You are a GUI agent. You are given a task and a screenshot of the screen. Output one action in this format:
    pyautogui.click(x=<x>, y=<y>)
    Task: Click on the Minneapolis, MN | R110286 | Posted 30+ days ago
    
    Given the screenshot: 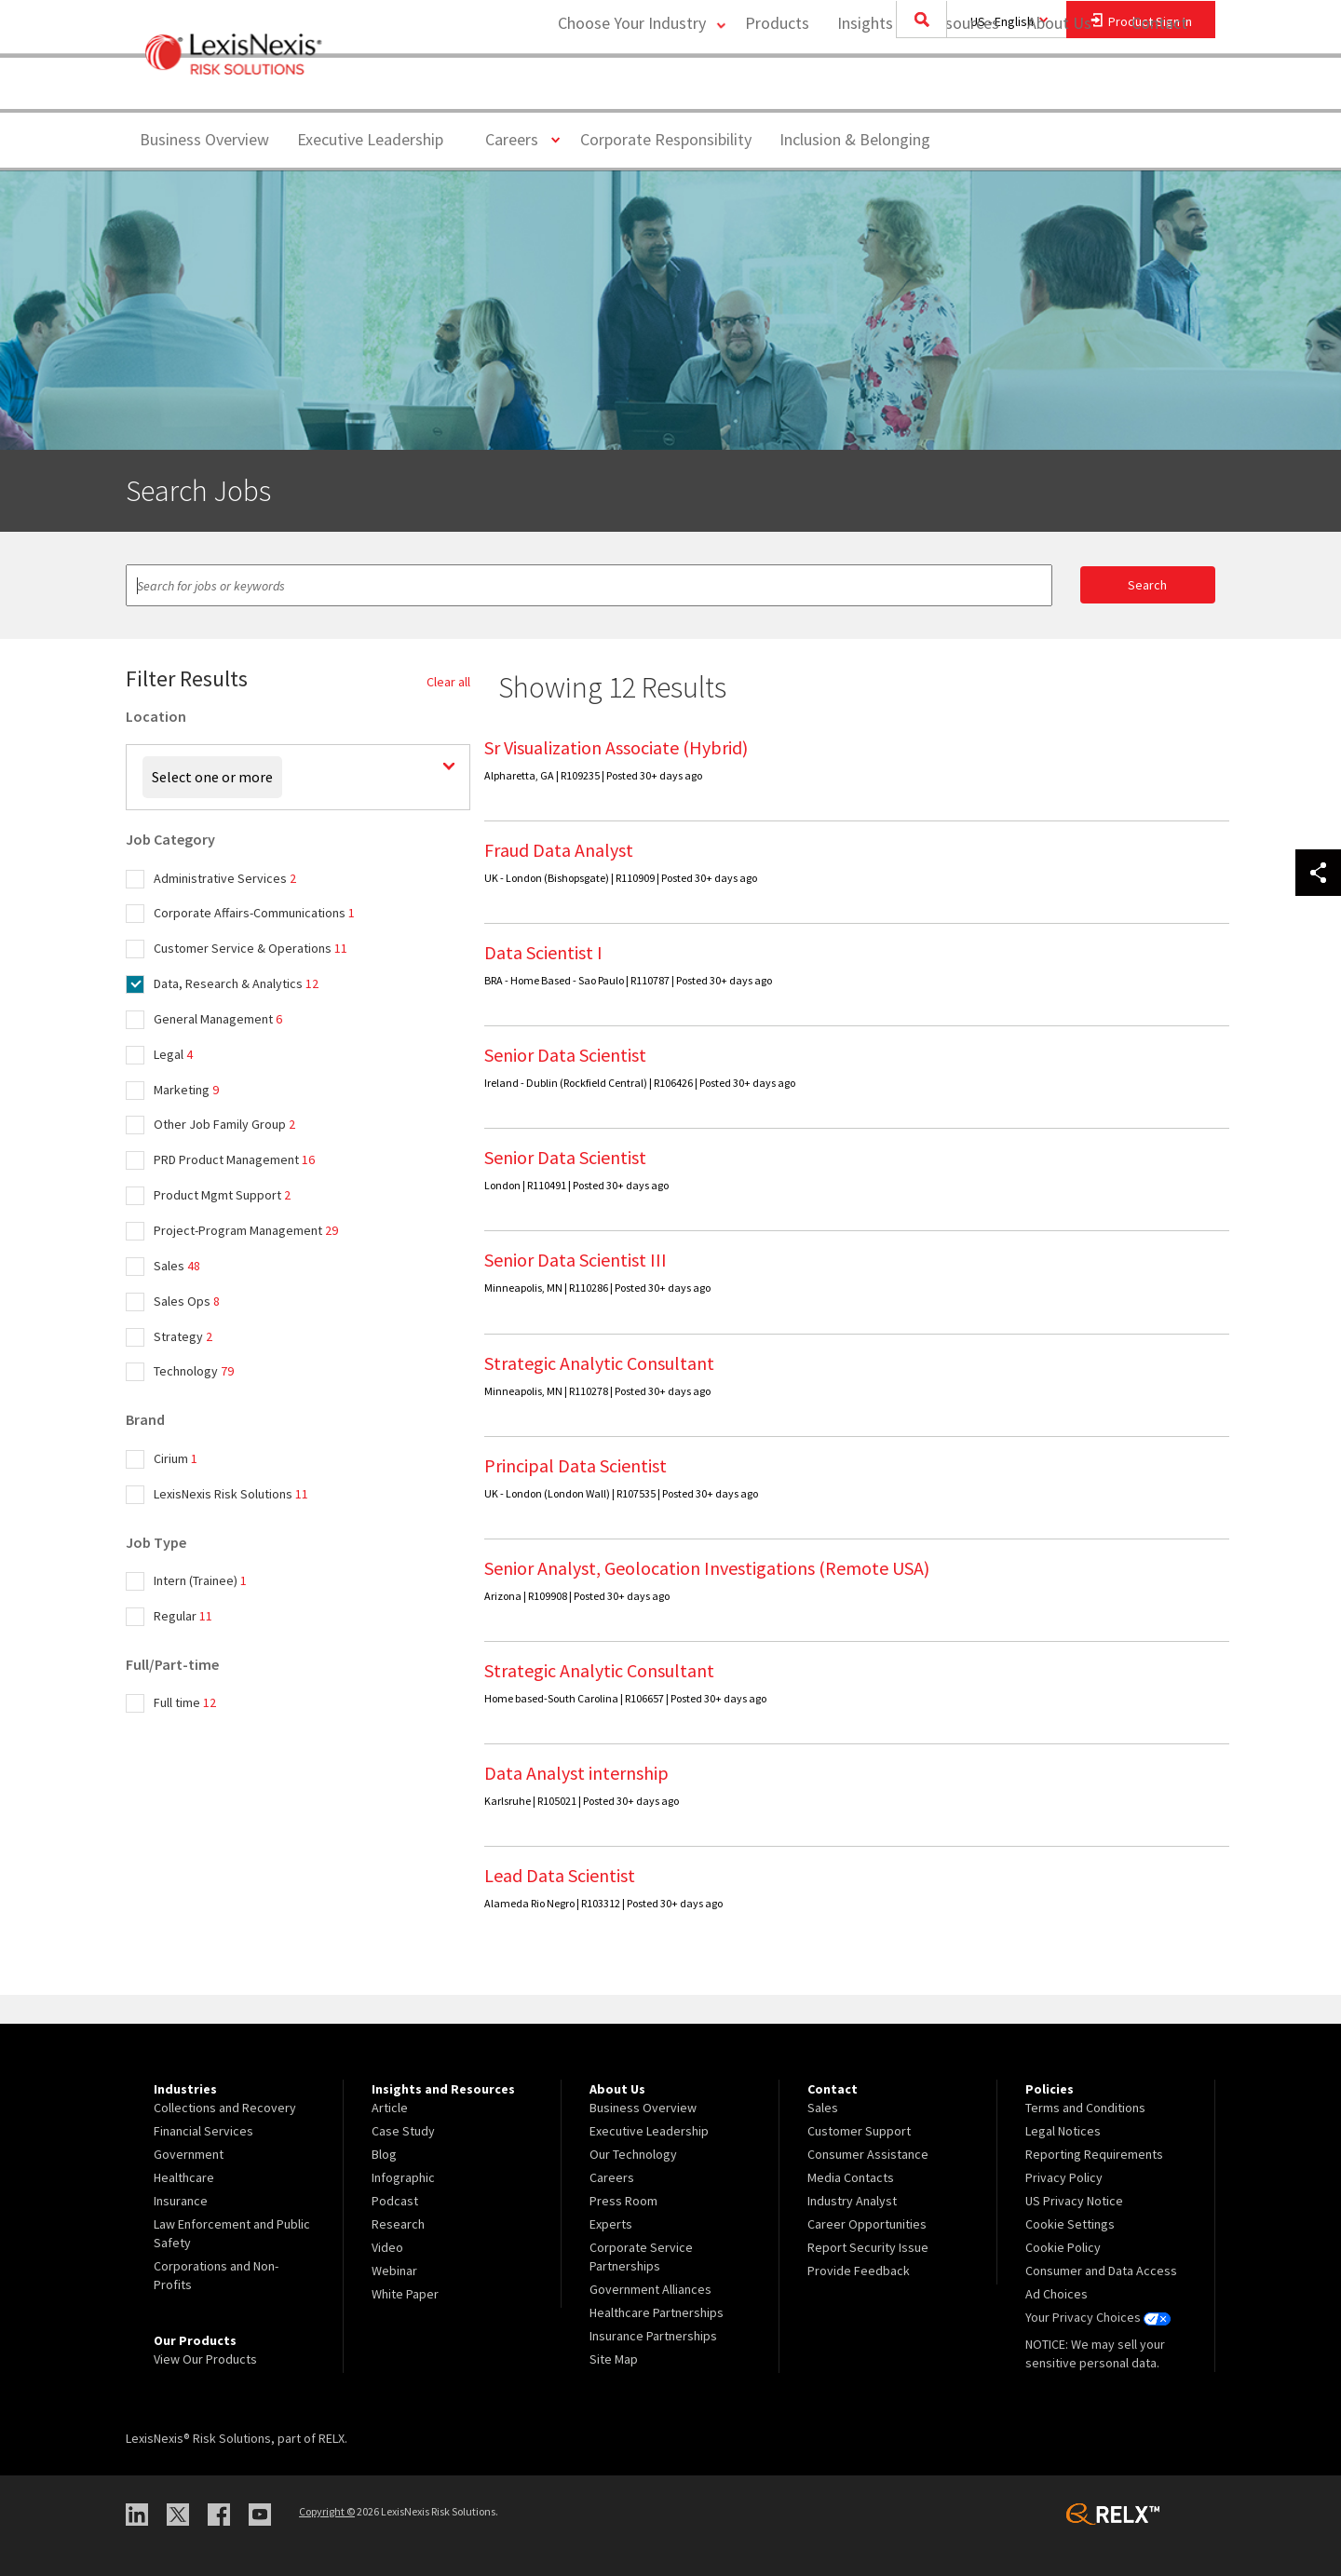 What is the action you would take?
    pyautogui.click(x=597, y=1288)
    